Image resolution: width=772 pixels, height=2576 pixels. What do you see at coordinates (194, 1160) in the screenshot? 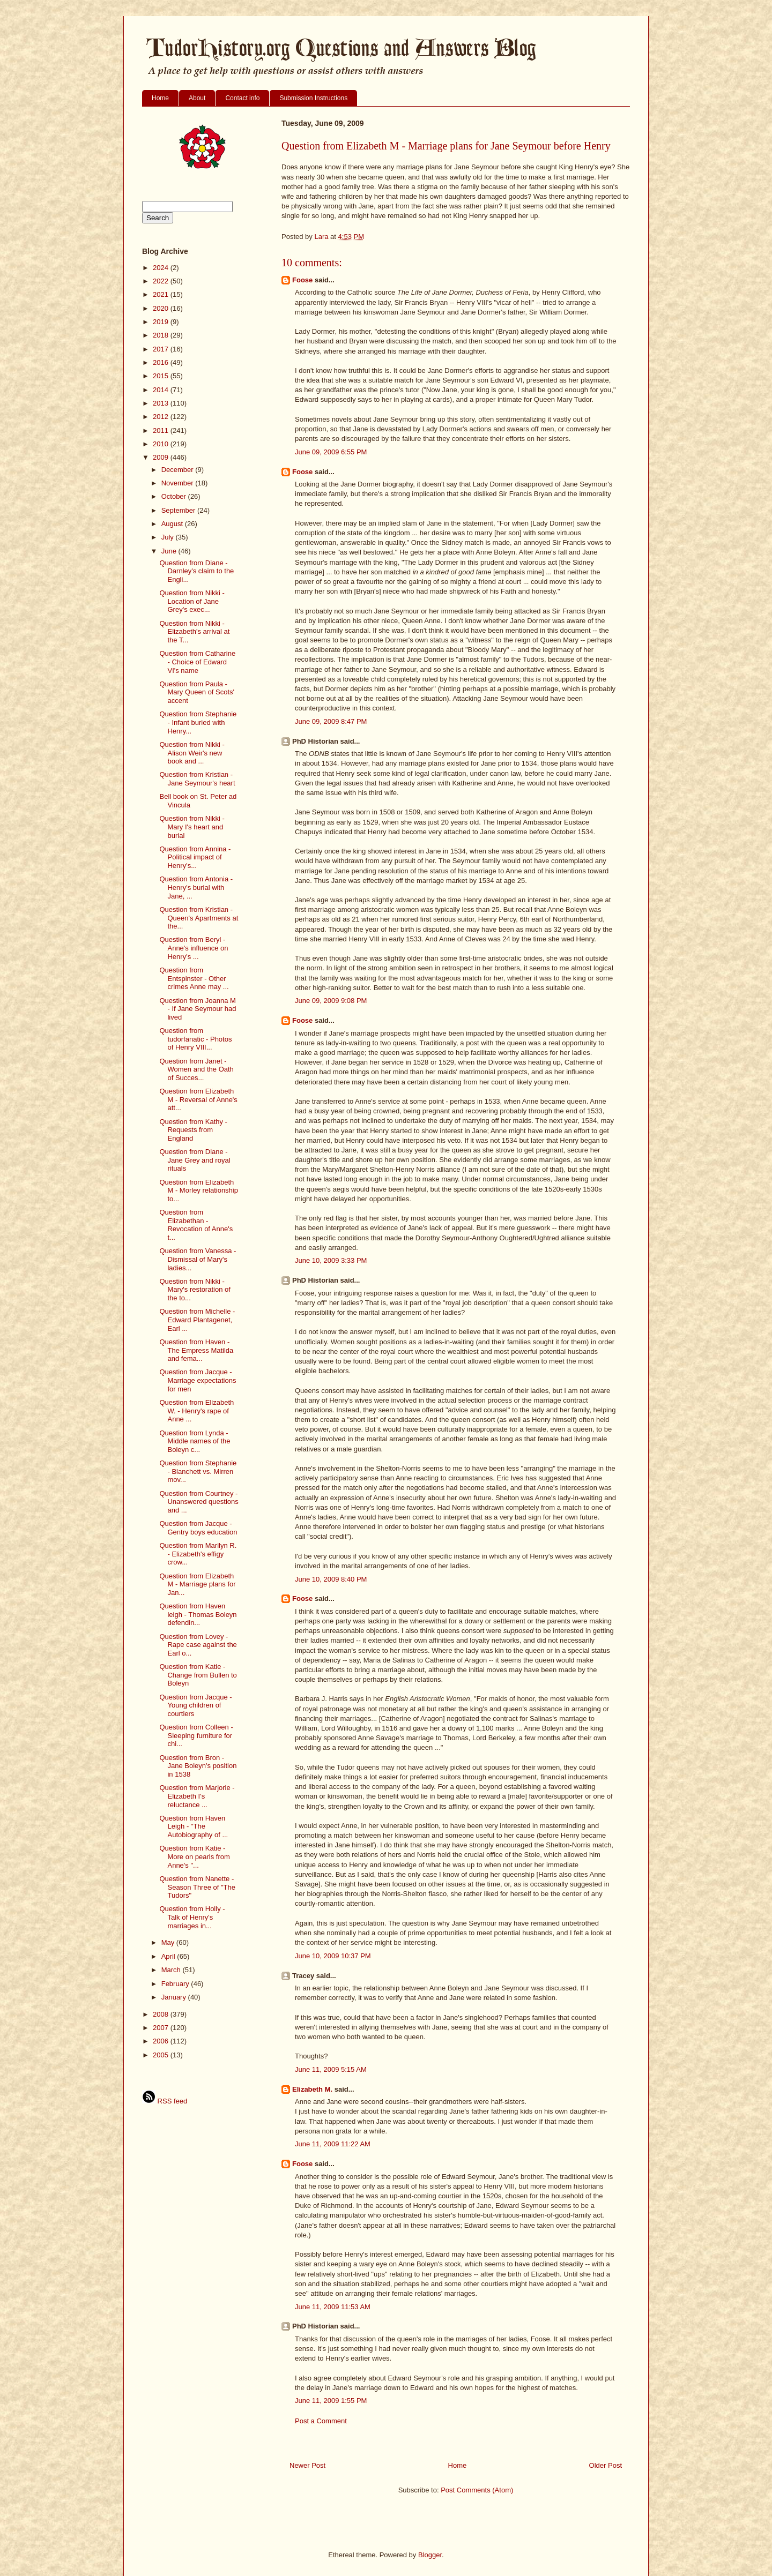
I see `Question from Diane - Jane Grey and royal rituals` at bounding box center [194, 1160].